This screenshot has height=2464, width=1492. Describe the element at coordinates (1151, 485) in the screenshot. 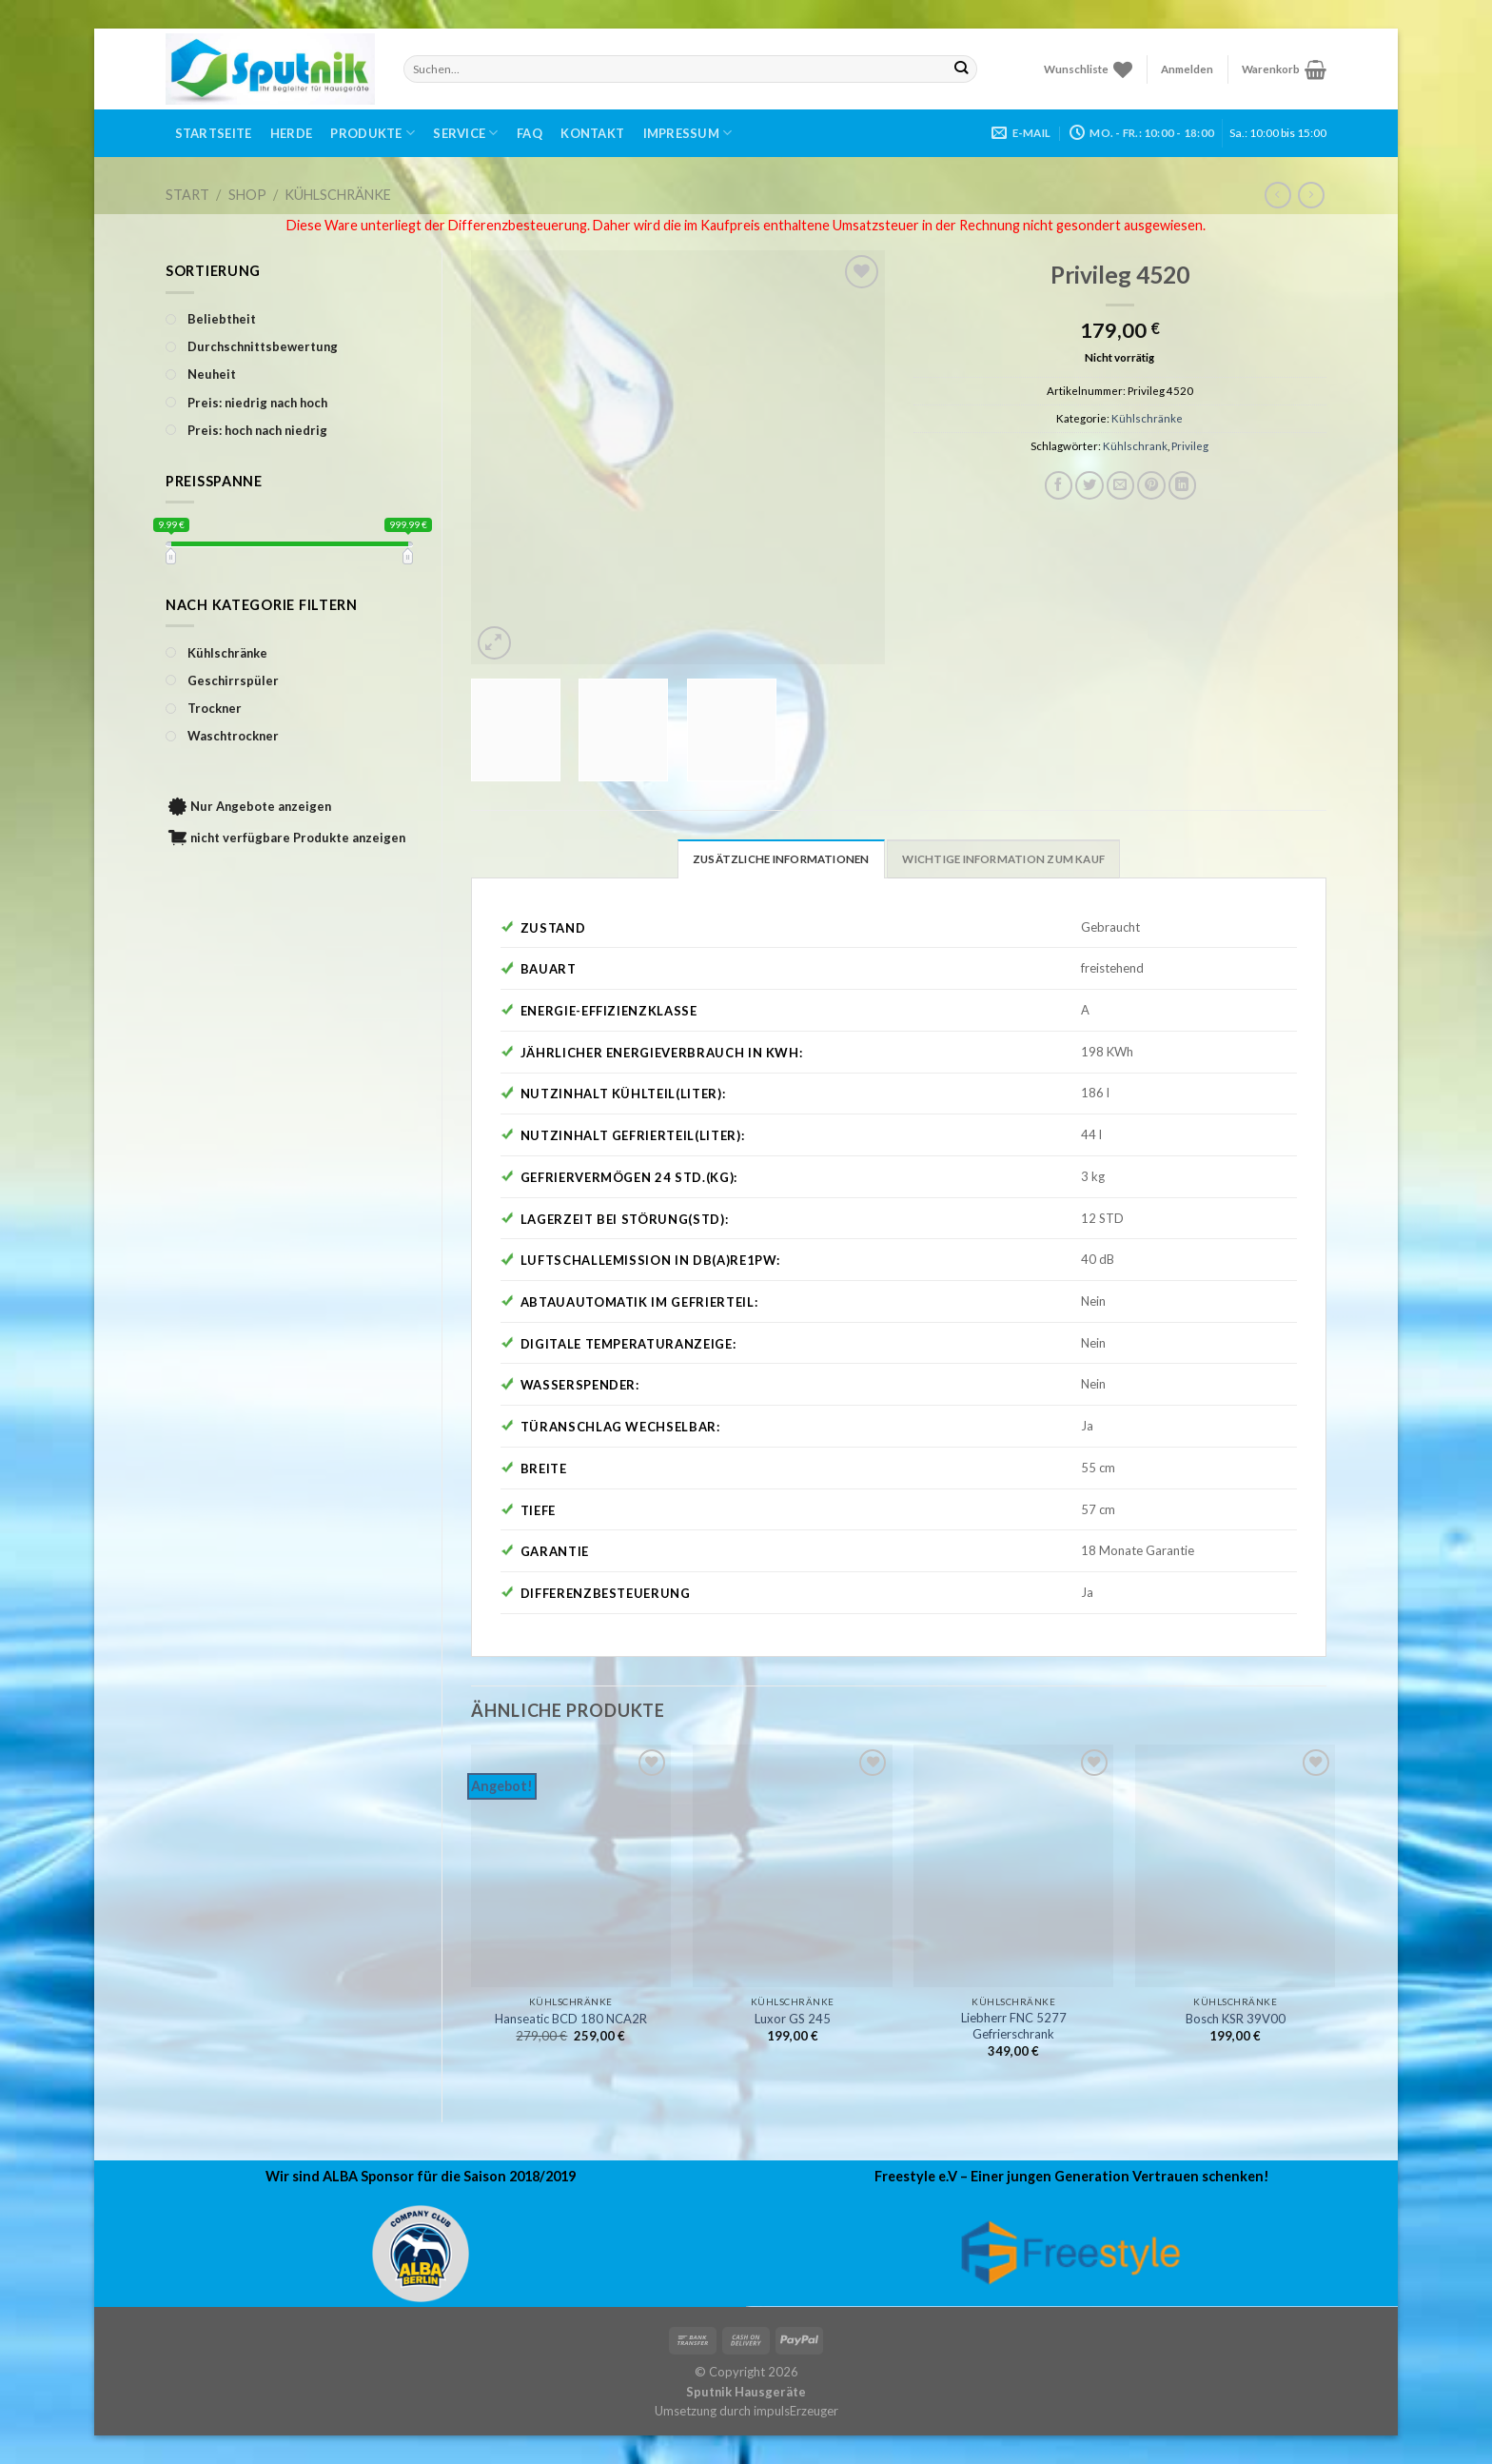

I see `[Pinterest pin erstellen]` at that location.